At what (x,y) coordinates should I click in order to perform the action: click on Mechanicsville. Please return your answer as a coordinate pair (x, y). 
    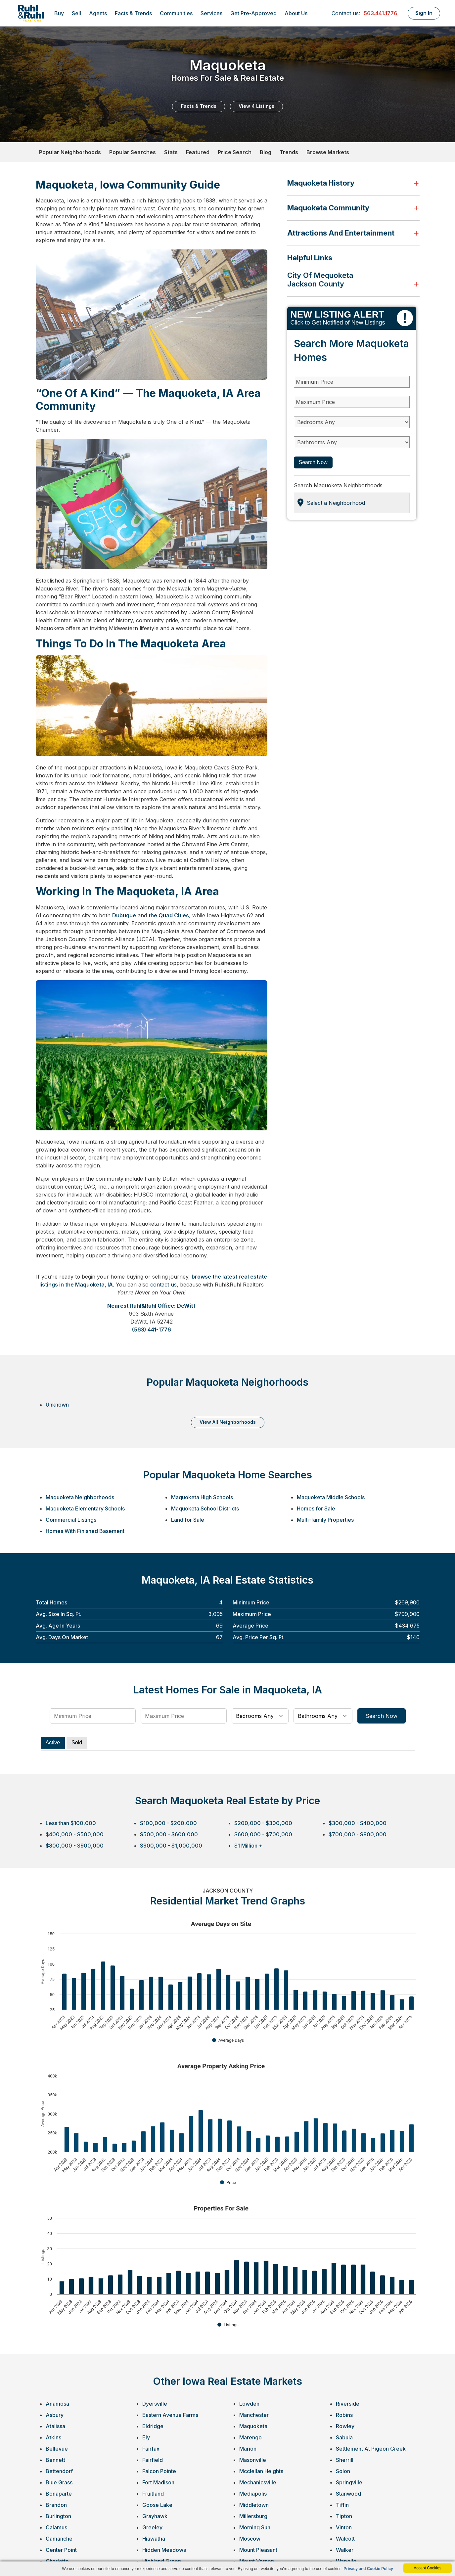
    Looking at the image, I should click on (257, 2482).